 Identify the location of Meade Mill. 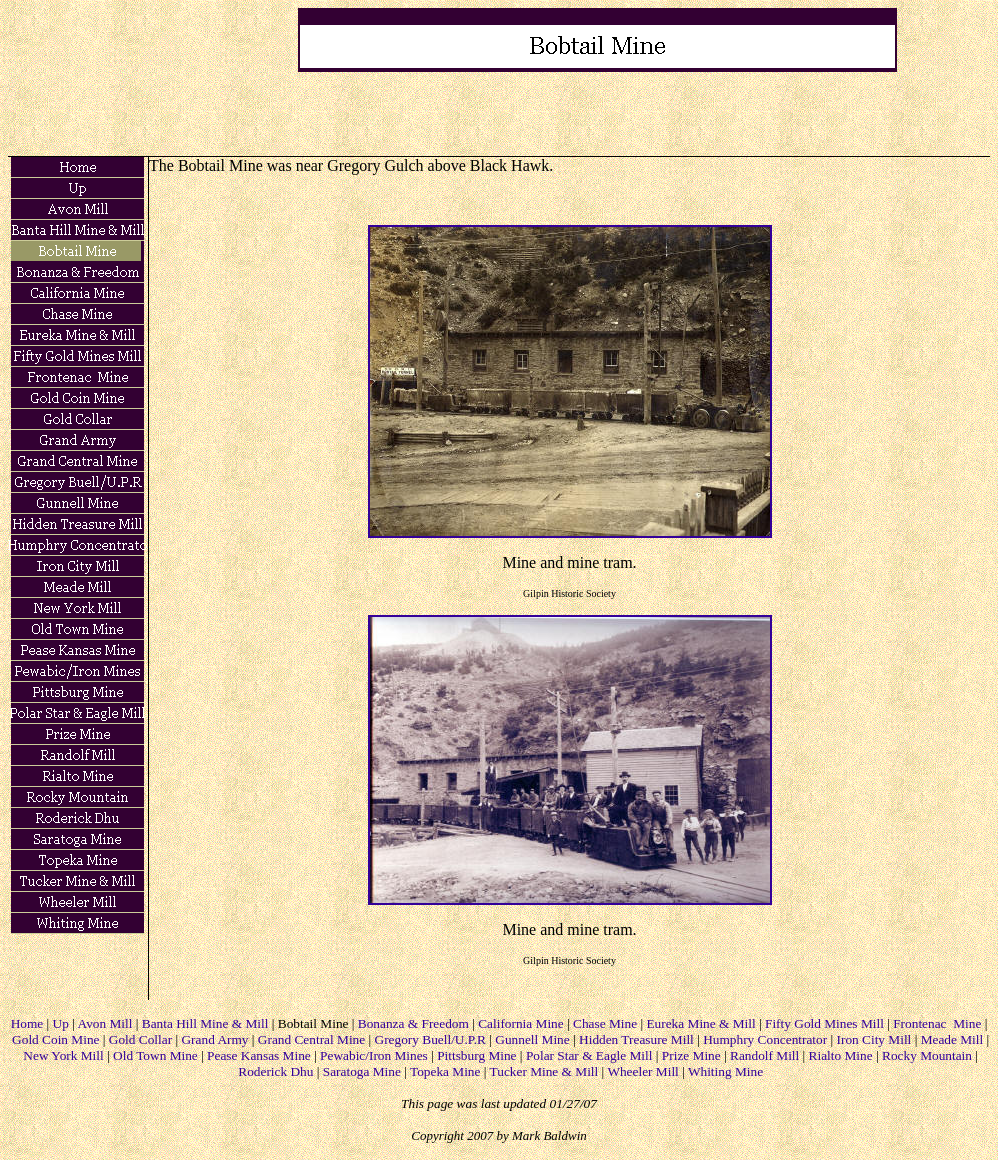
(952, 1039).